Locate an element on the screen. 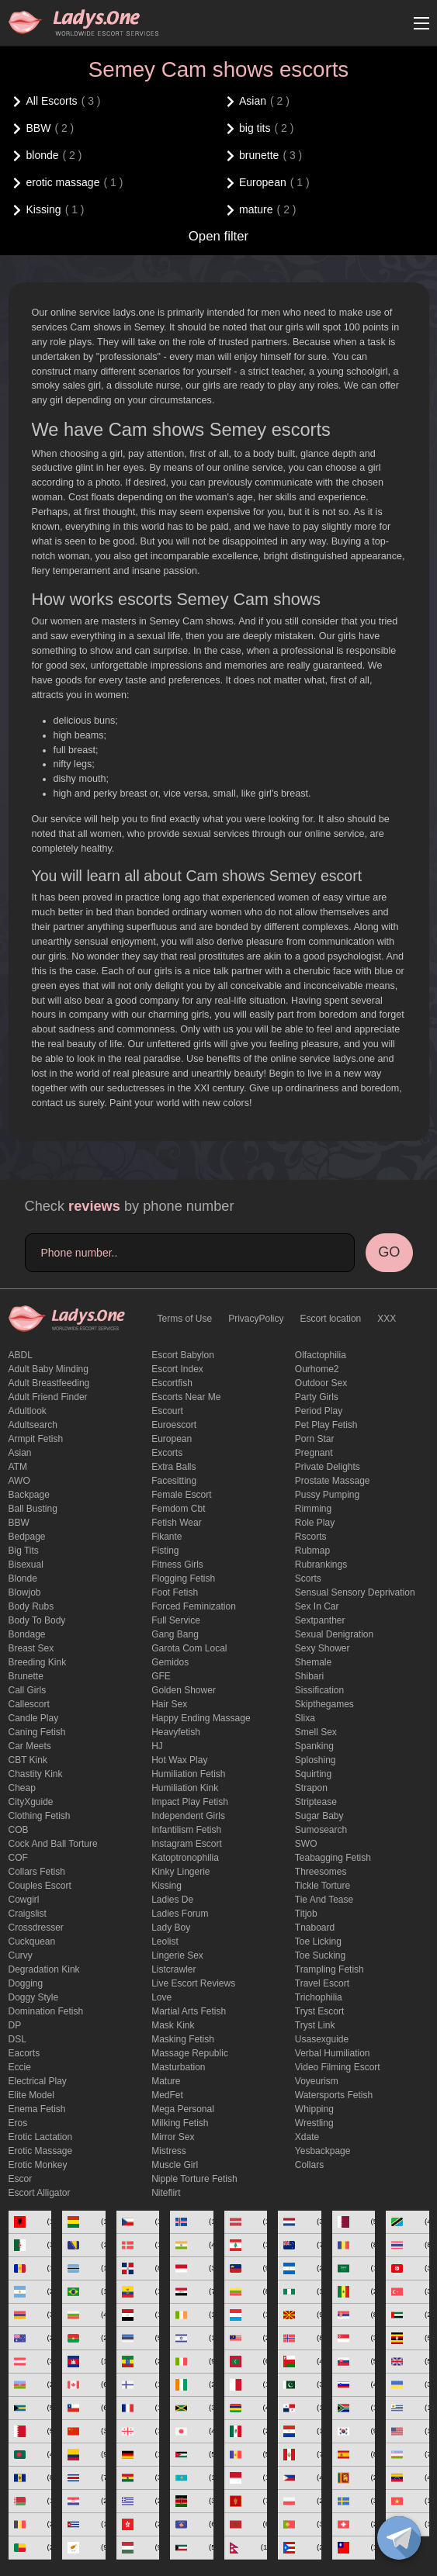 The width and height of the screenshot is (437, 2576). Shibari is located at coordinates (309, 1676).